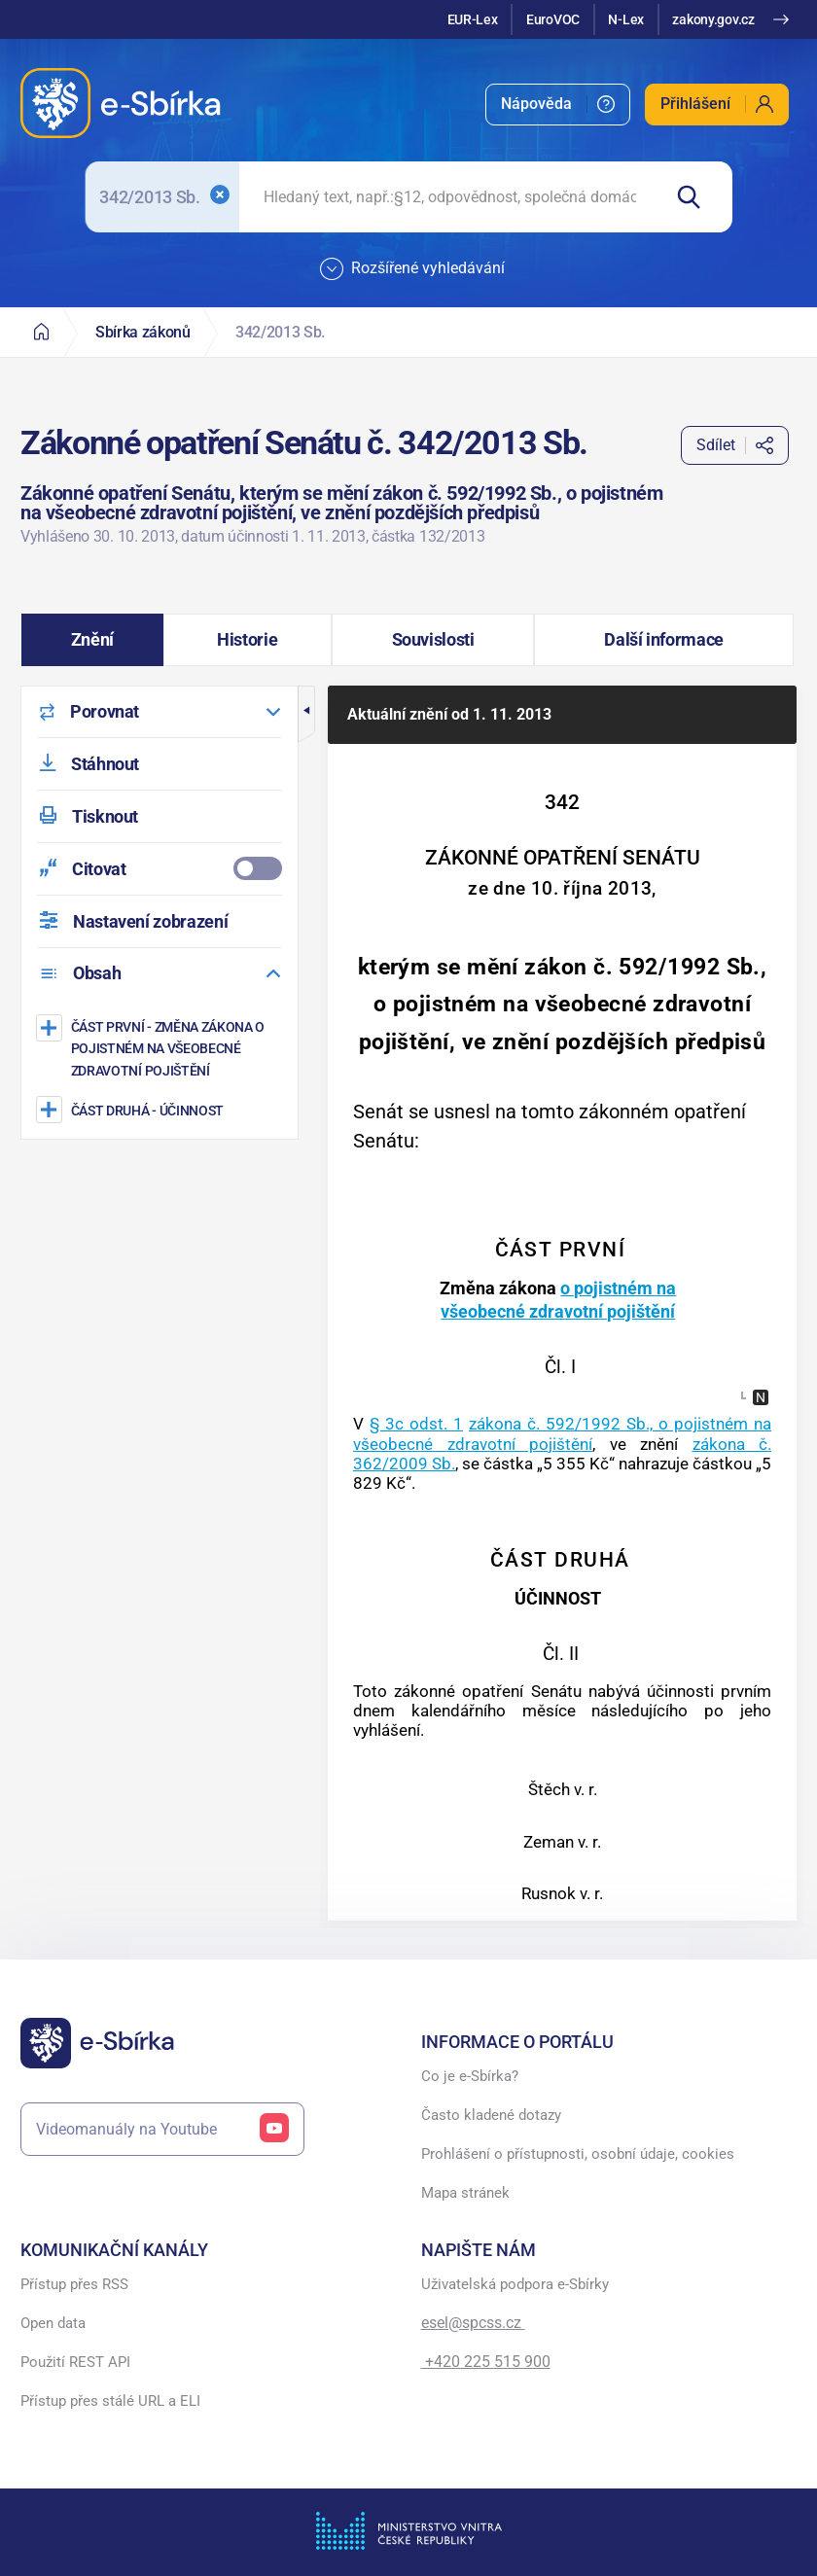  Describe the element at coordinates (53, 2323) in the screenshot. I see `Open data` at that location.